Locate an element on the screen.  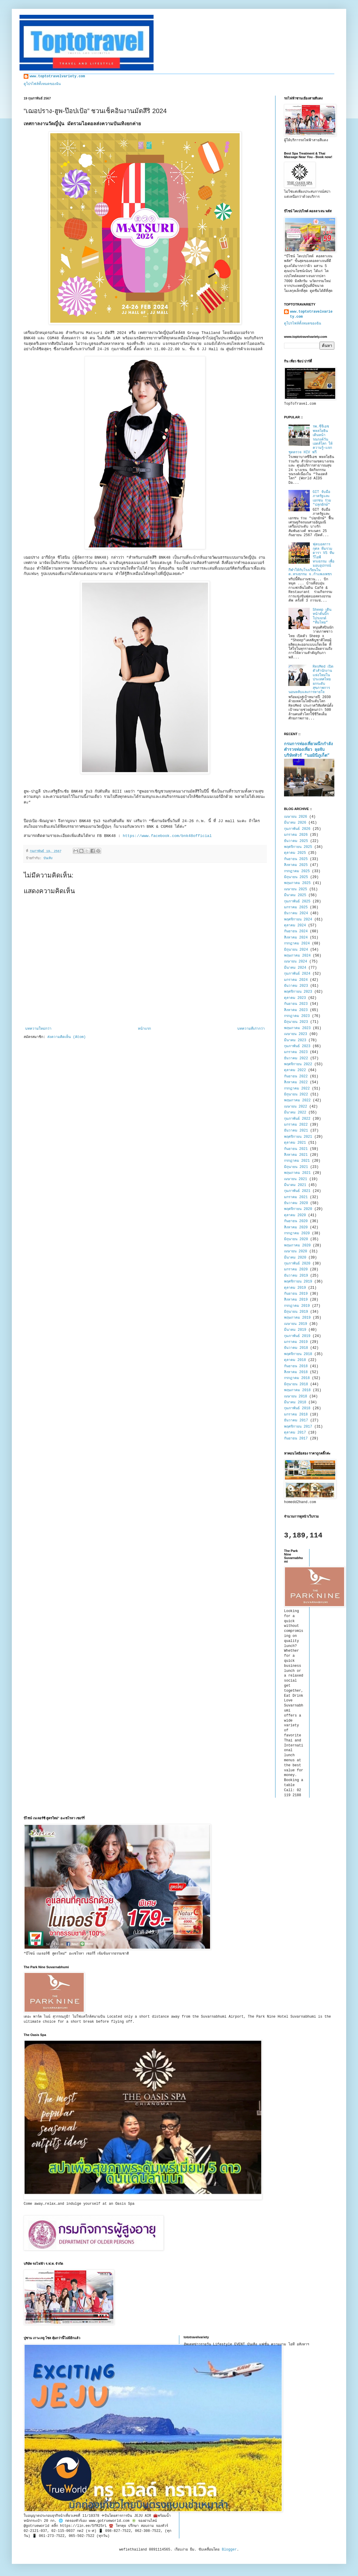
พฤศจิกายน 2017 is located at coordinates (298, 1427).